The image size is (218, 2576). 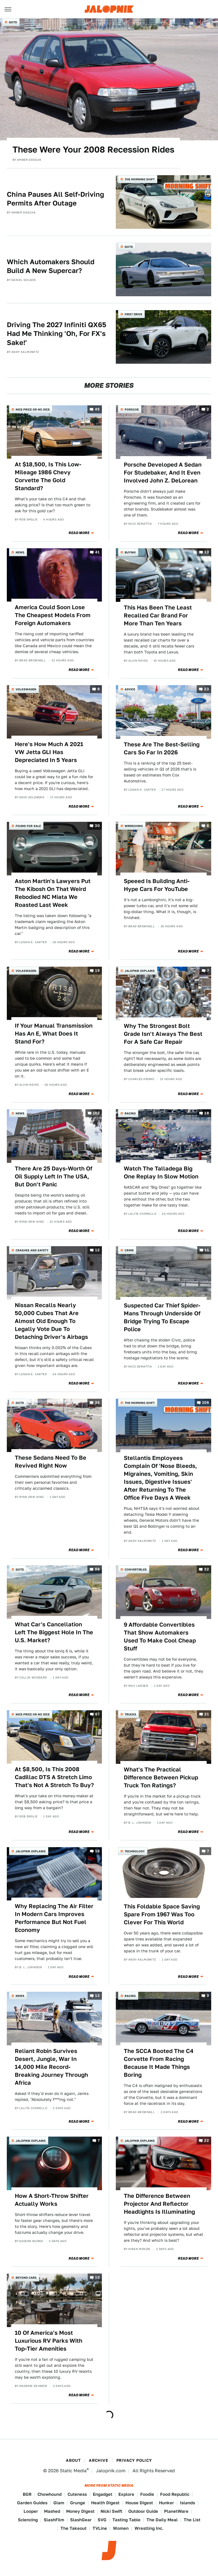 I want to click on Food Republic, so click(x=174, y=2494).